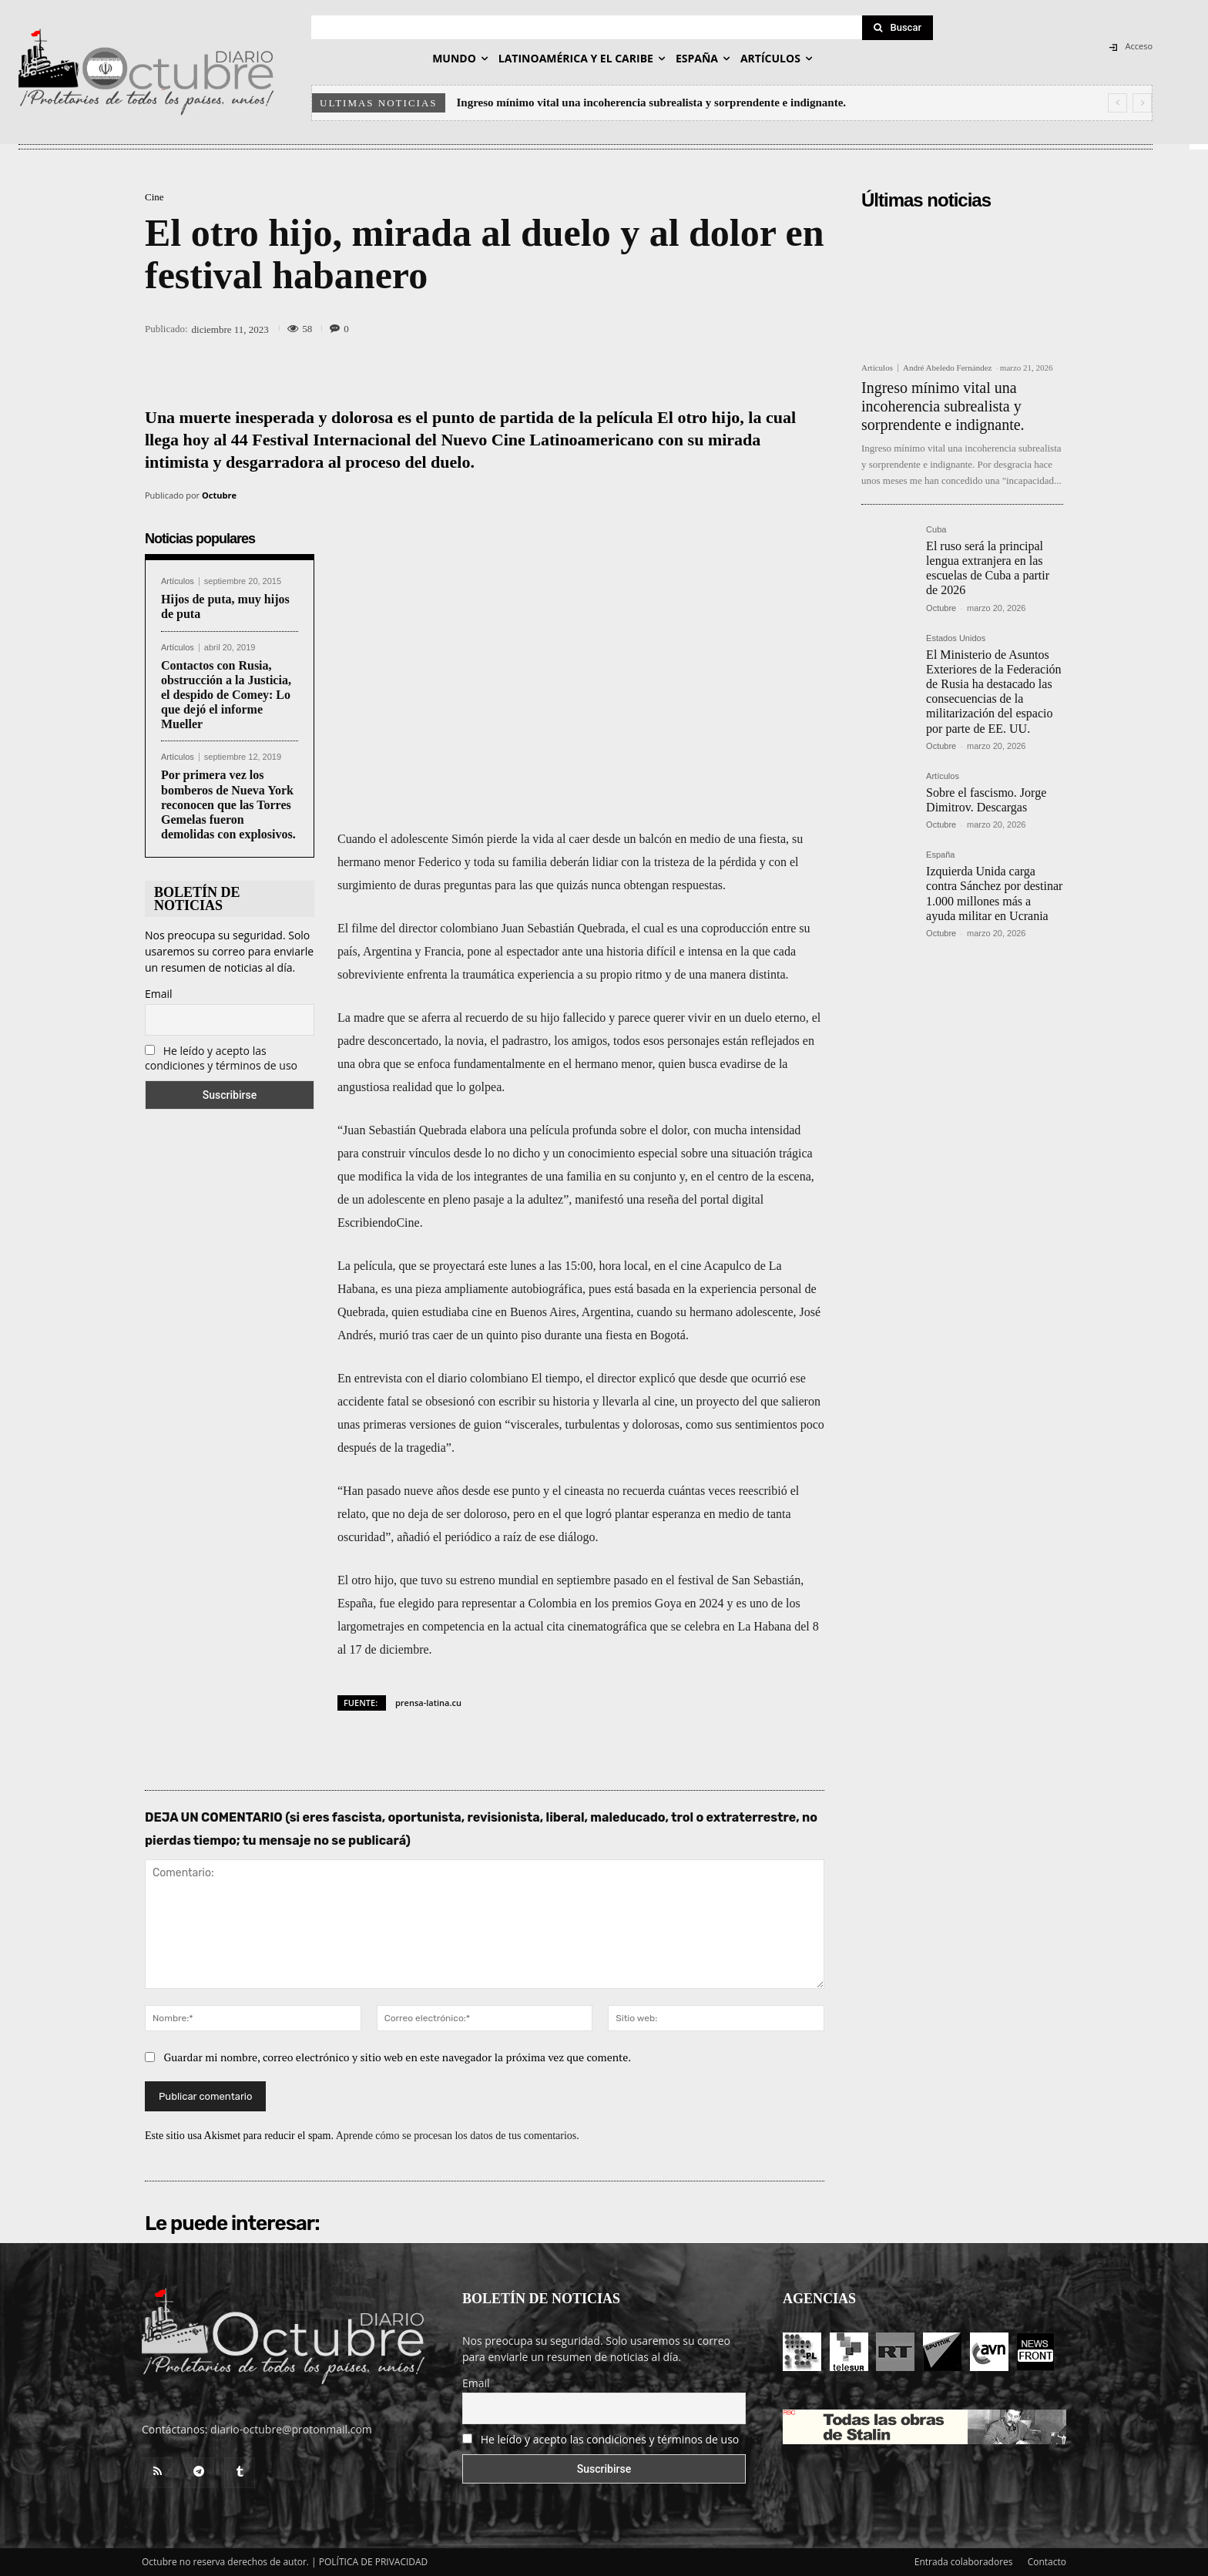 The image size is (1208, 2576). What do you see at coordinates (373, 2561) in the screenshot?
I see `POLÍTICA DE PRIVACIDAD` at bounding box center [373, 2561].